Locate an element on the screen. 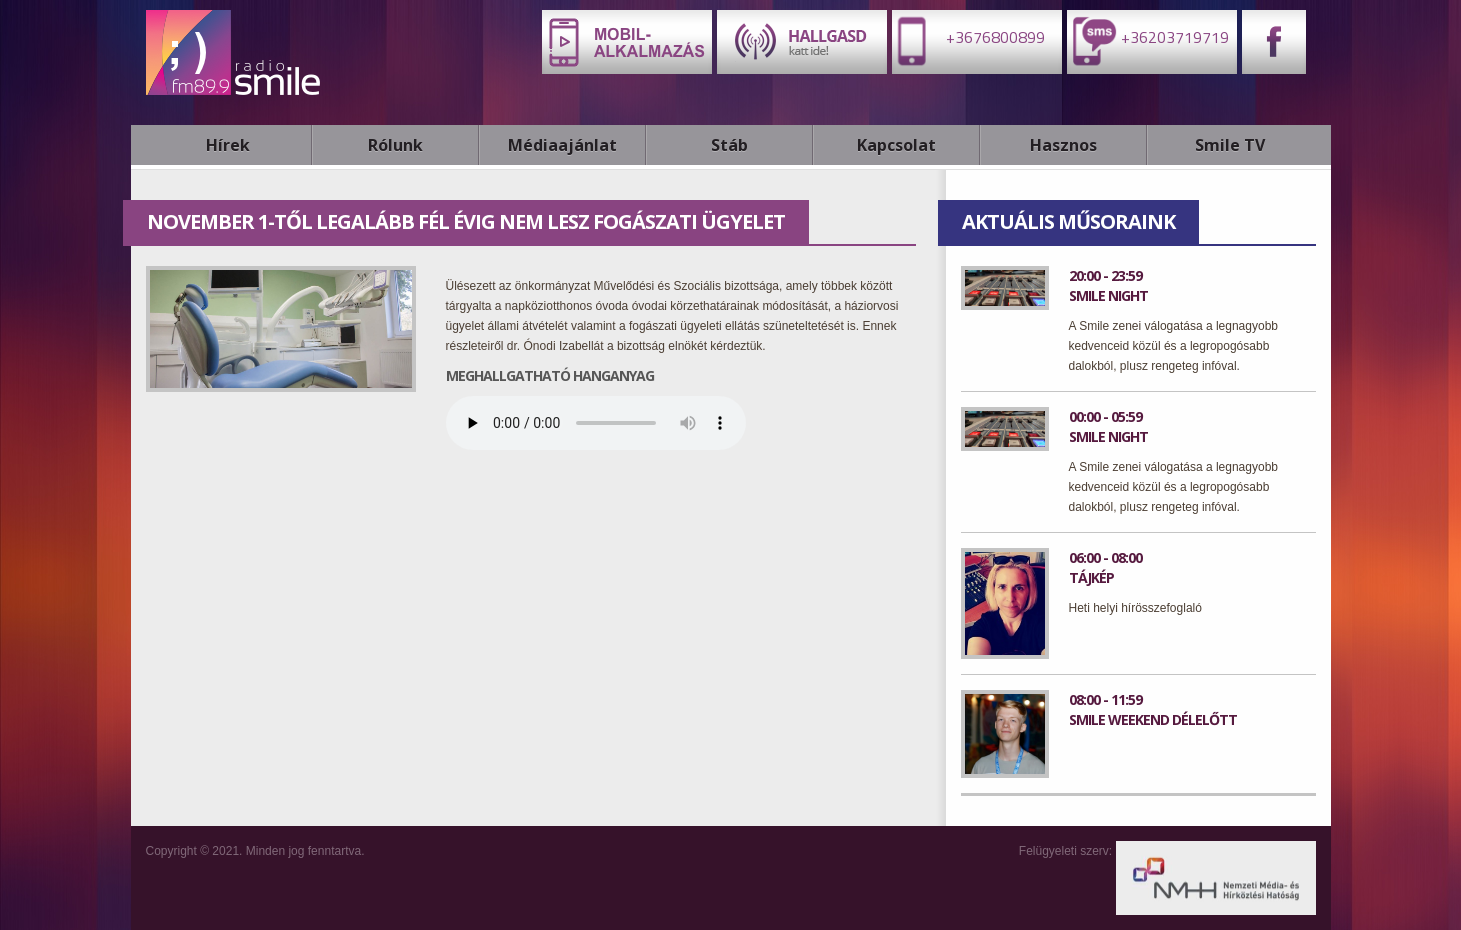 This screenshot has width=1461, height=930. Smile TV is located at coordinates (1230, 145).